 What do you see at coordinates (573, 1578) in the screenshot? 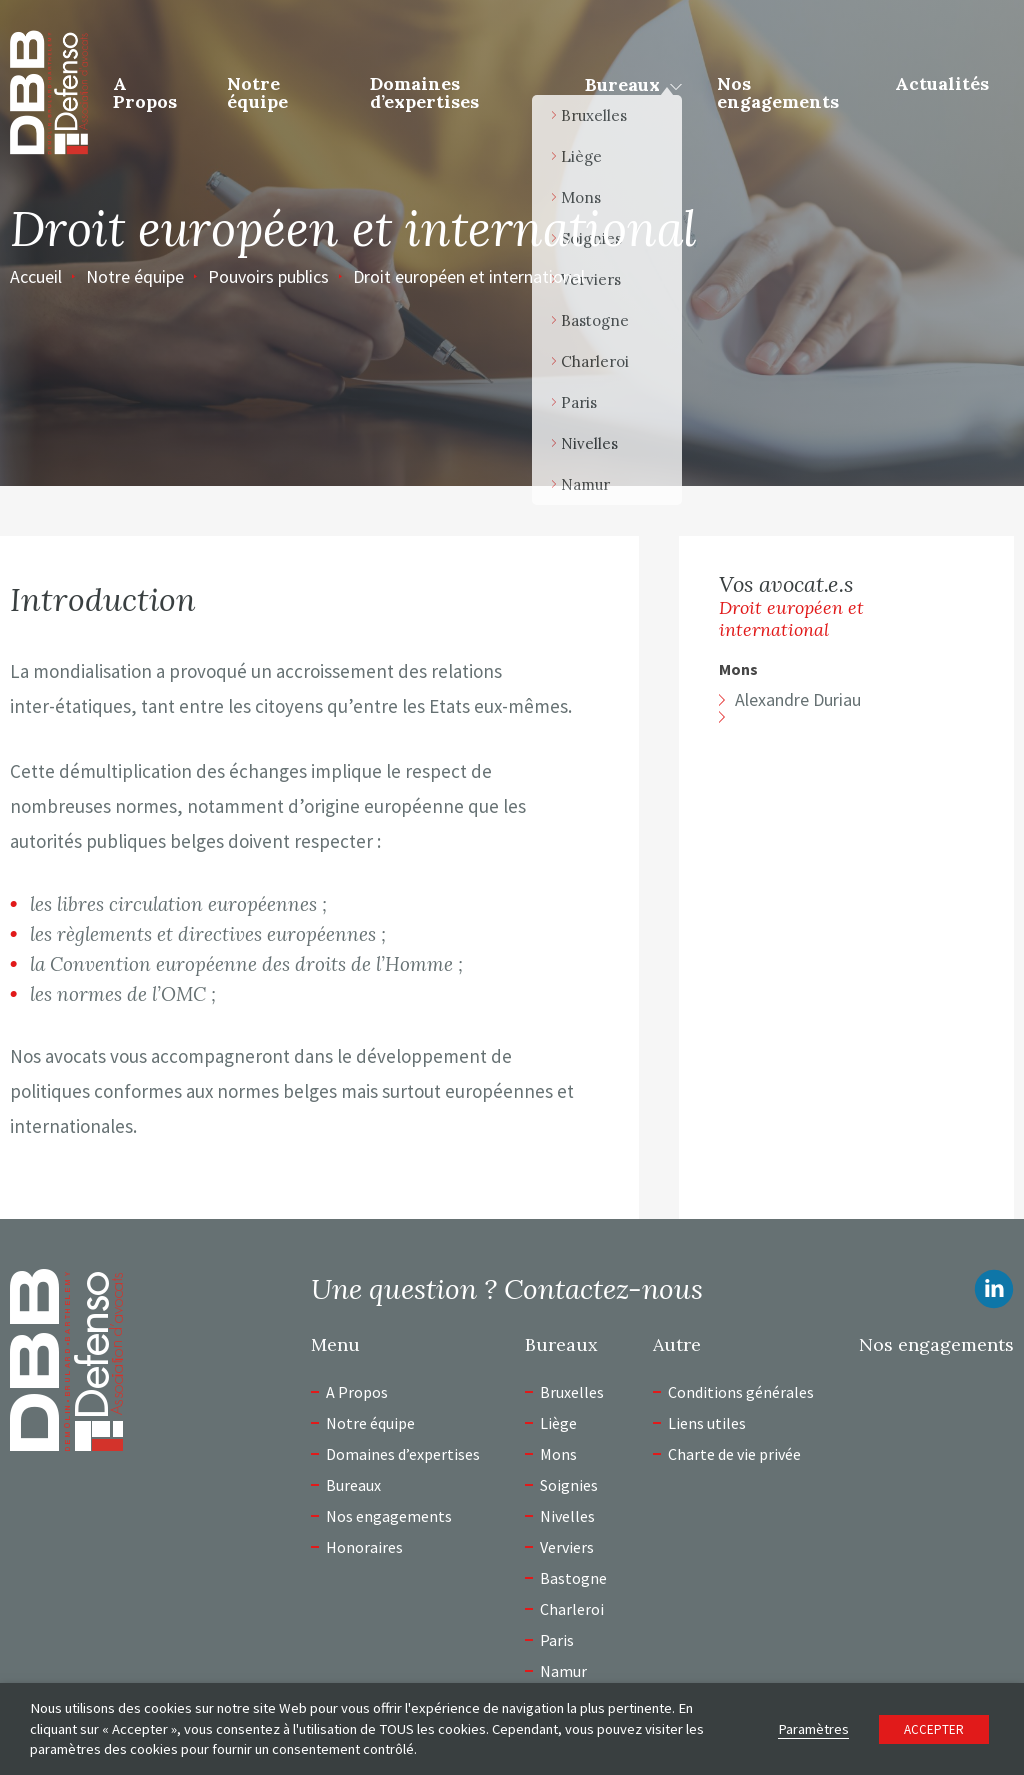
I see `Bastogne` at bounding box center [573, 1578].